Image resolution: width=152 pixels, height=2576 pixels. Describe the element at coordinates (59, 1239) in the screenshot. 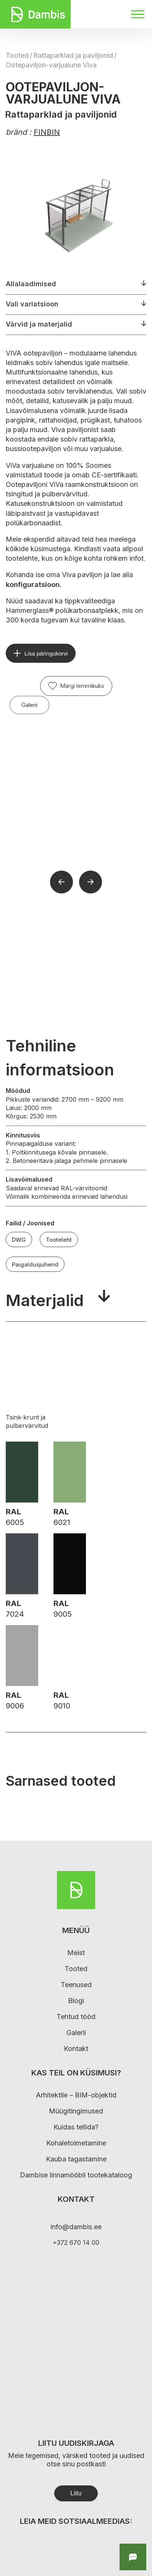

I see `Tooteleht` at that location.